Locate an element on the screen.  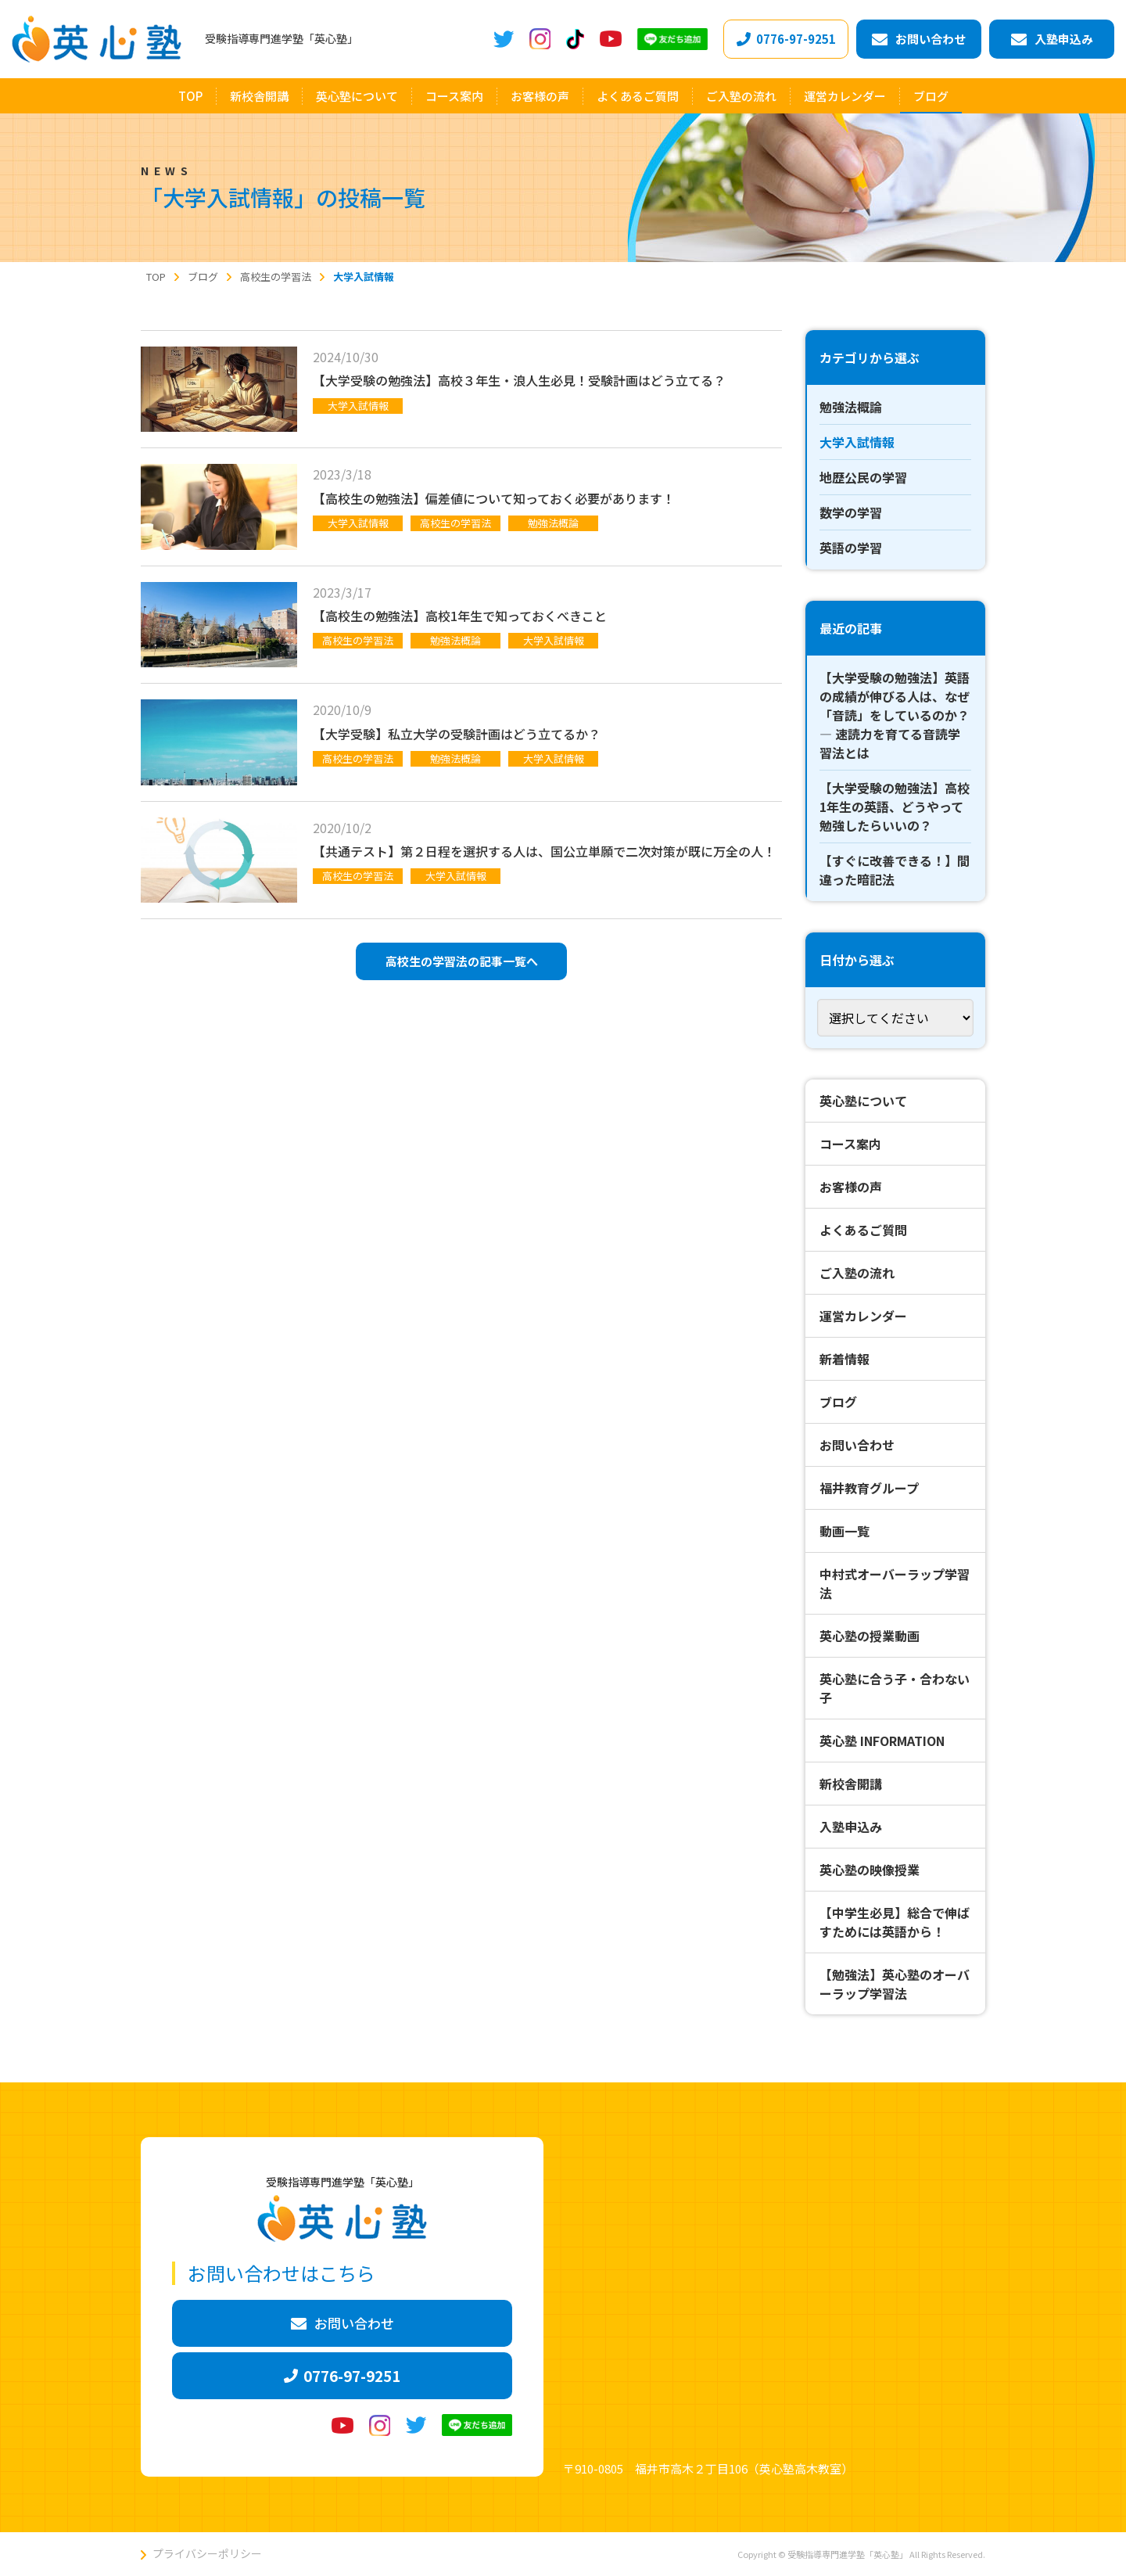
大学入試情報 is located at coordinates (358, 405).